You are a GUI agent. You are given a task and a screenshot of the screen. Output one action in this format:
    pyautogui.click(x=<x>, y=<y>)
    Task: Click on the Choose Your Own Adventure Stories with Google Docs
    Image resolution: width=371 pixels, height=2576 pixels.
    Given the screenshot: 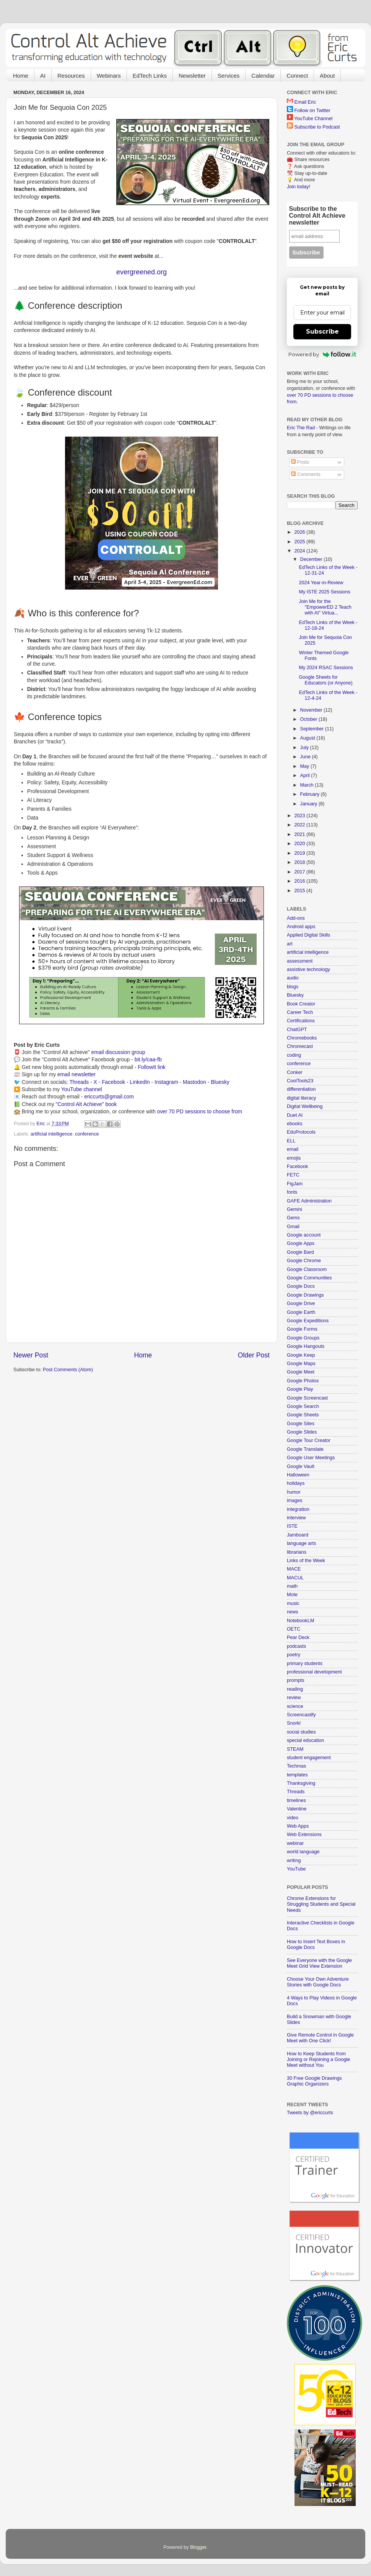 What is the action you would take?
    pyautogui.click(x=318, y=1982)
    